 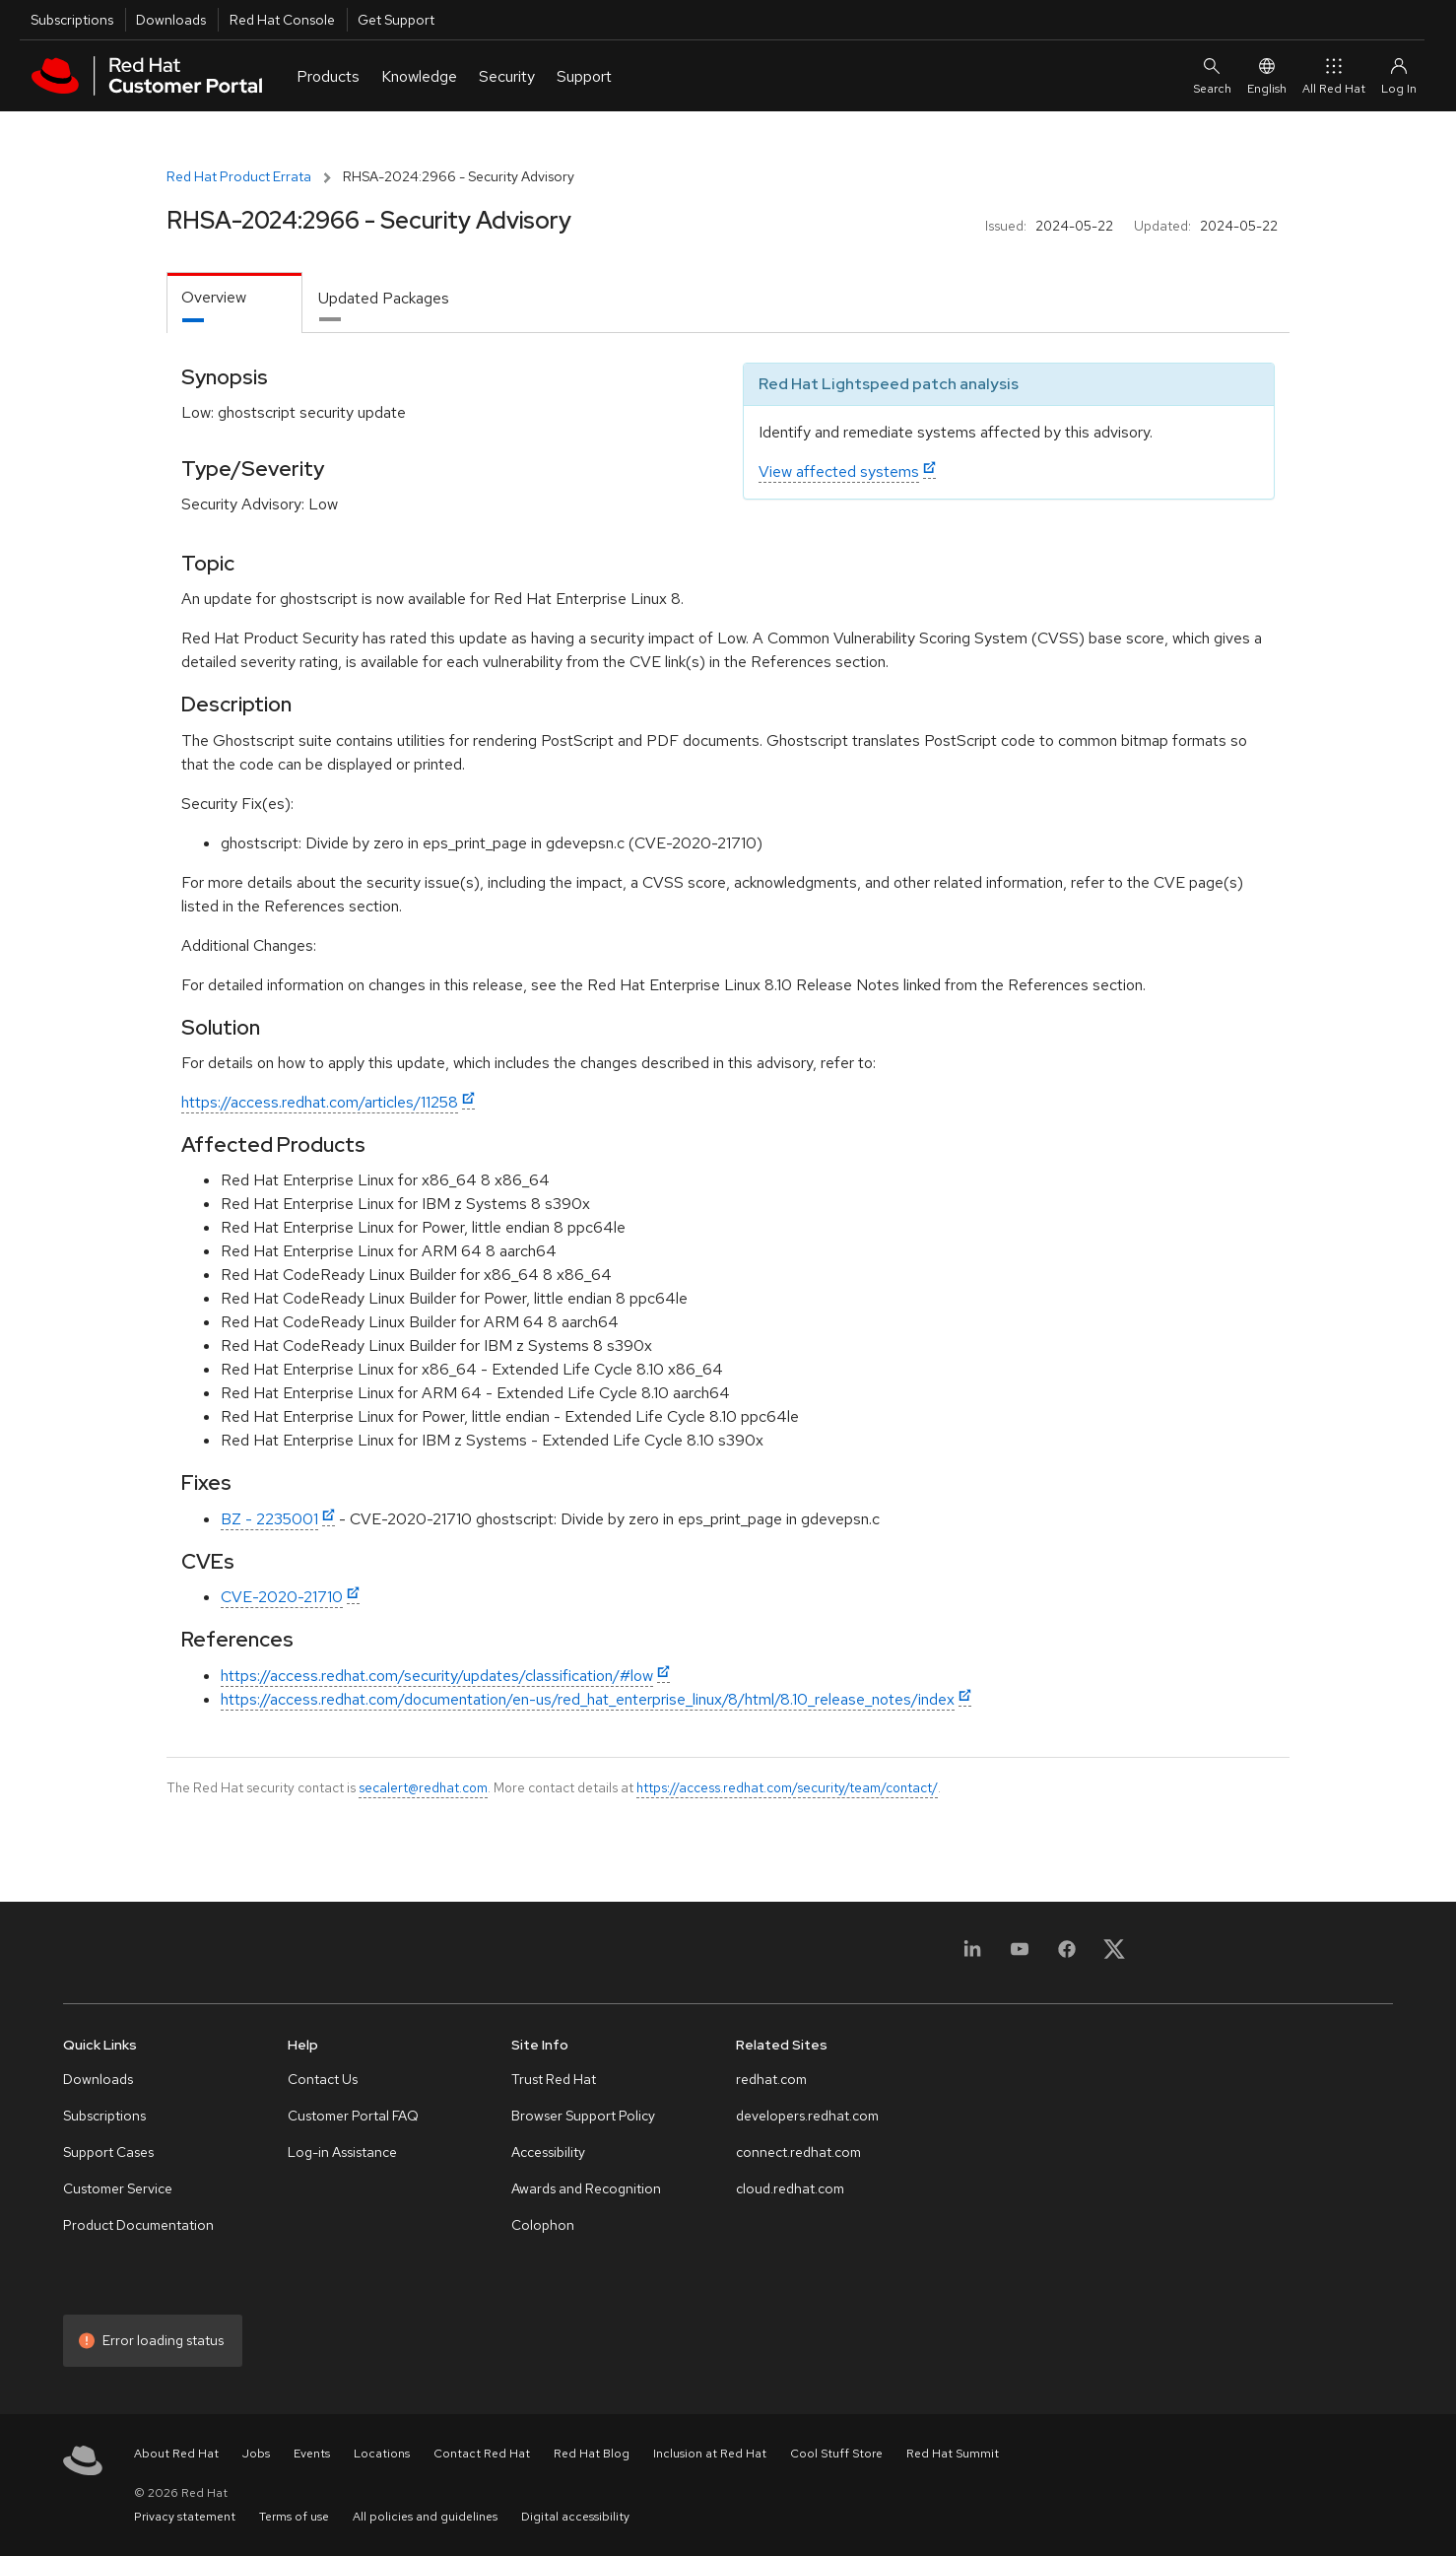 What do you see at coordinates (319, 1102) in the screenshot?
I see `https://access.redhat.com/articles/11258` at bounding box center [319, 1102].